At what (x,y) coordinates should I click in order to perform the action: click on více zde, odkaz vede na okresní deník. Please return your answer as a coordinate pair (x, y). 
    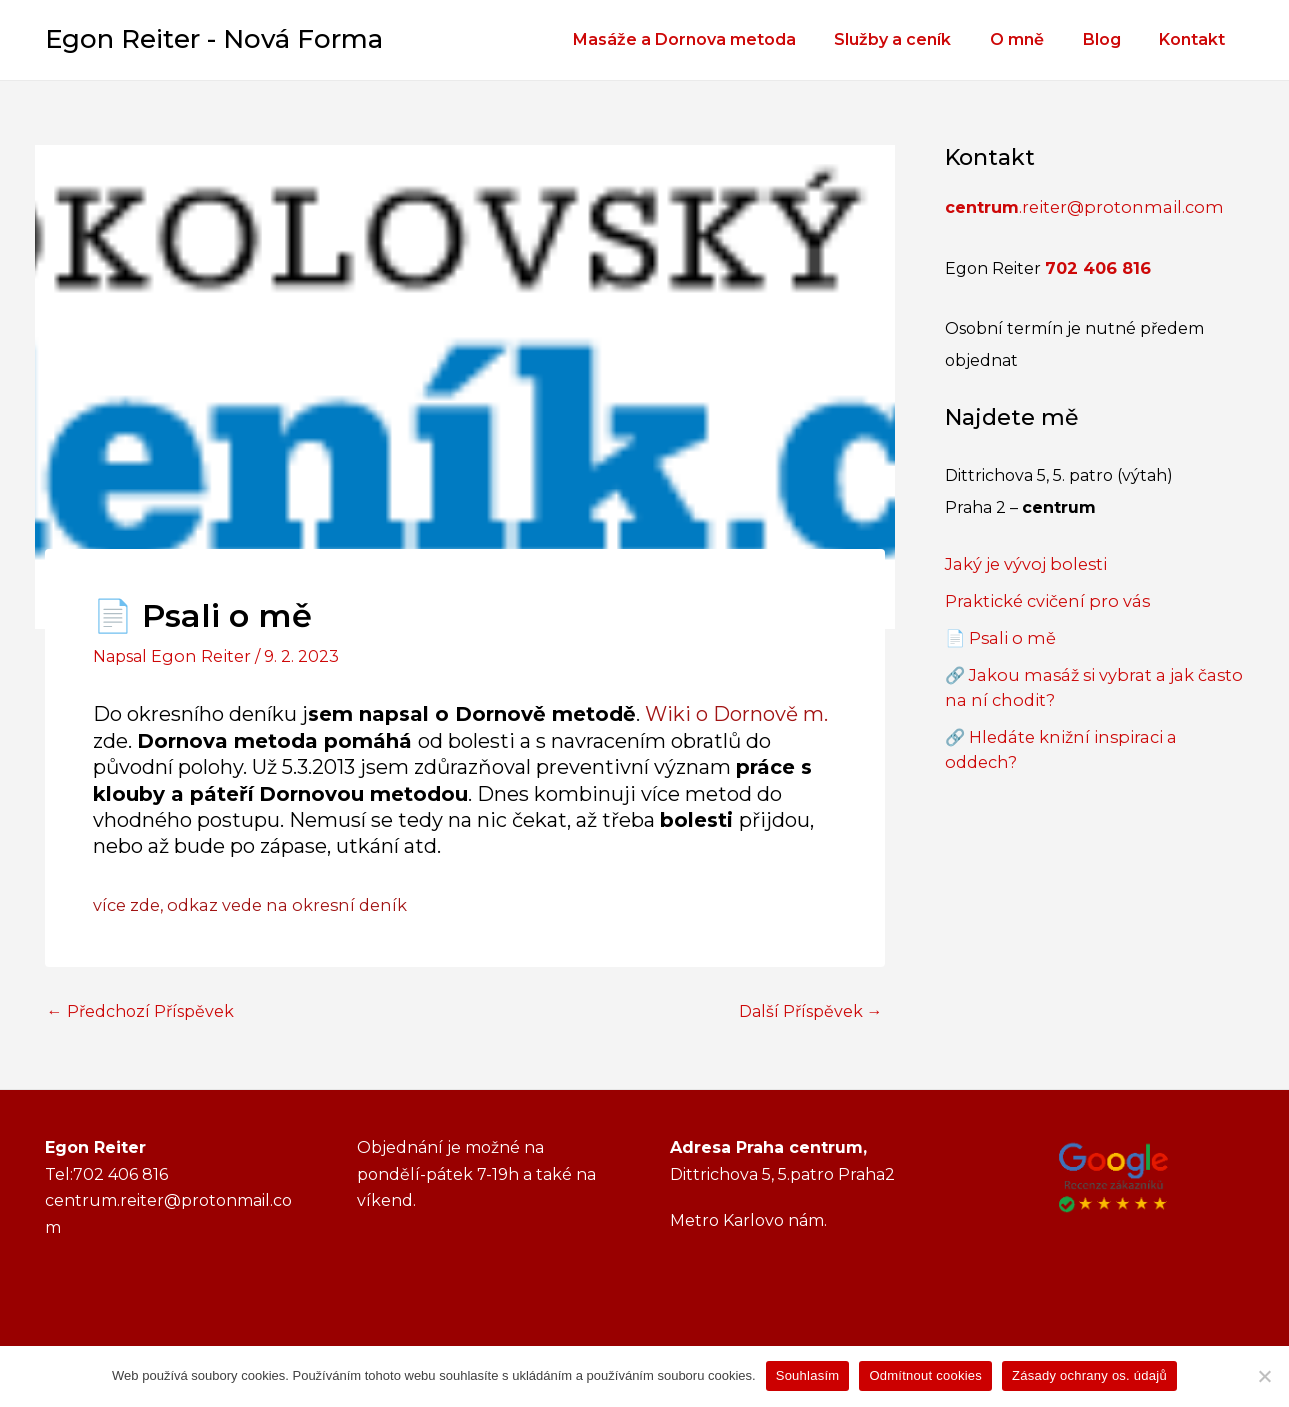
    Looking at the image, I should click on (246, 903).